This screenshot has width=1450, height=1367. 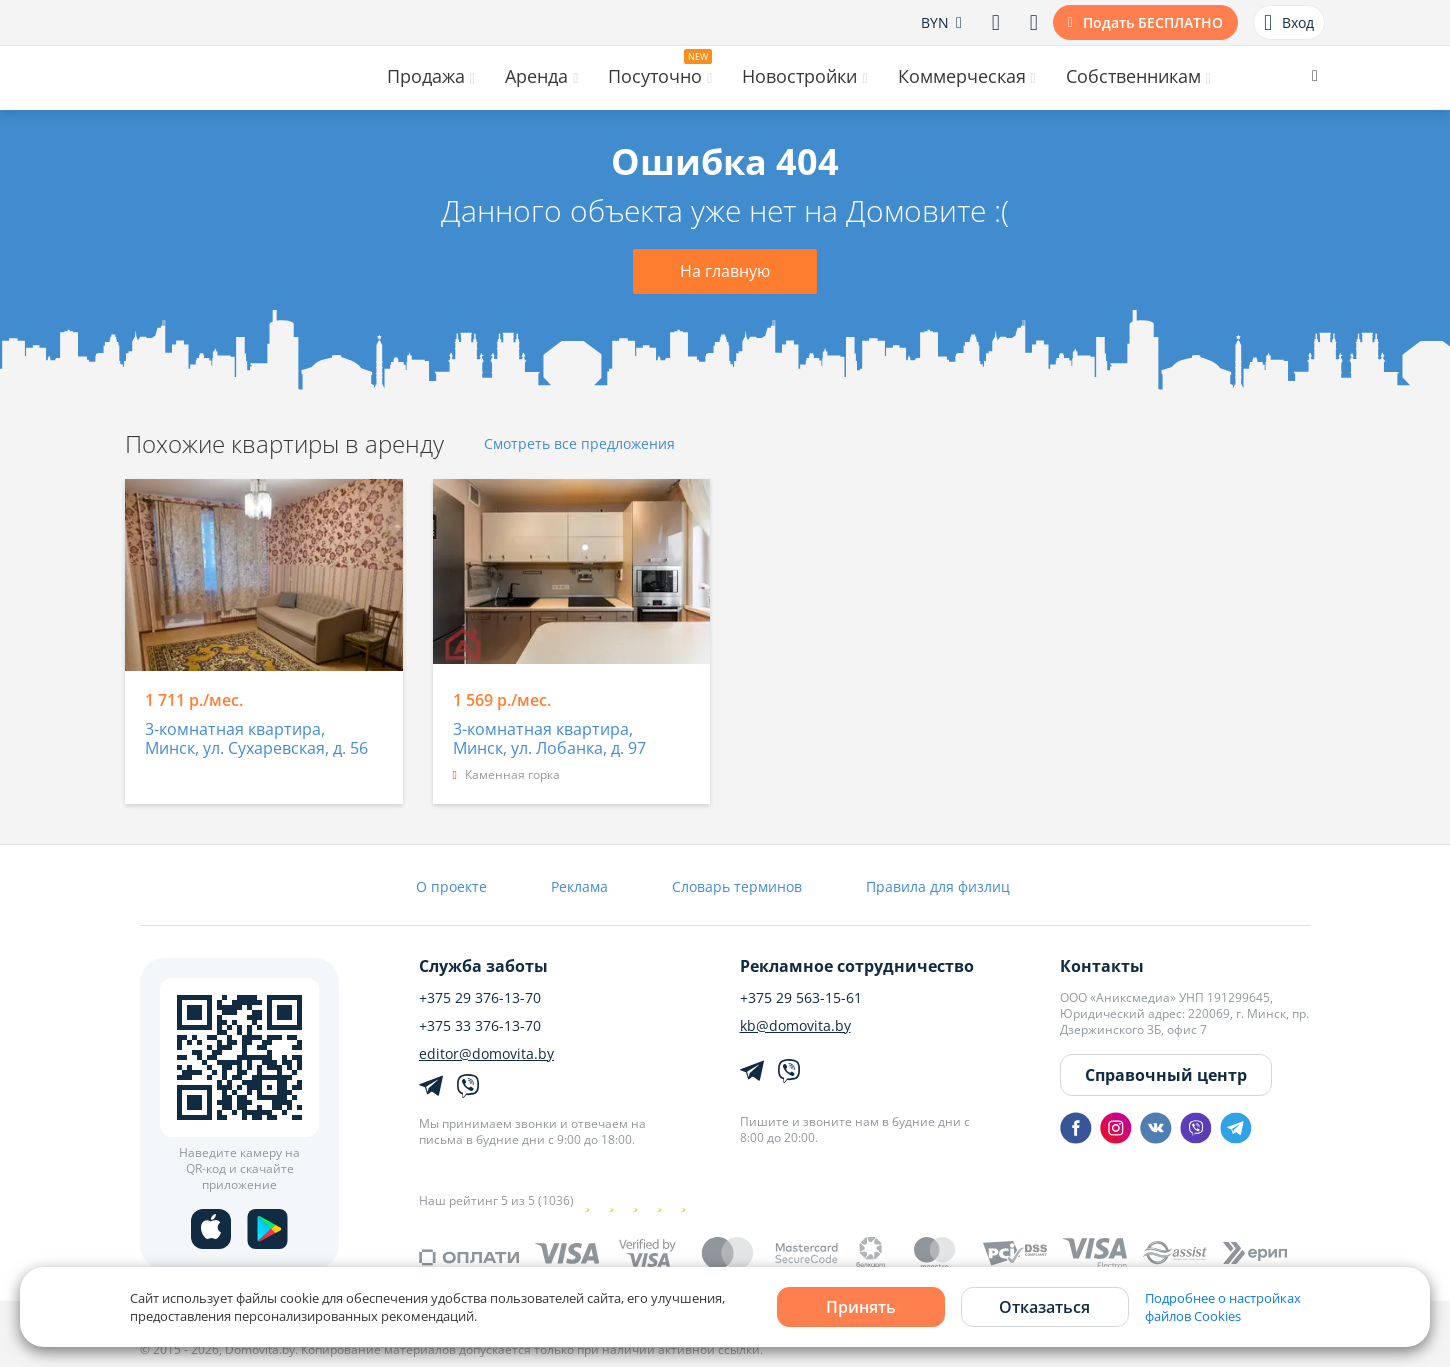 What do you see at coordinates (549, 739) in the screenshot?
I see `3-комнатная квартира, Минск, ул. Лобанка, д. 97` at bounding box center [549, 739].